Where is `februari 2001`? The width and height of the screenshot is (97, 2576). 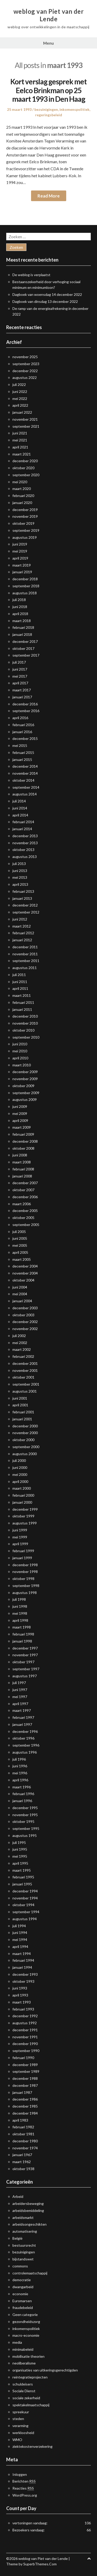
februari 2001 is located at coordinates (23, 1412).